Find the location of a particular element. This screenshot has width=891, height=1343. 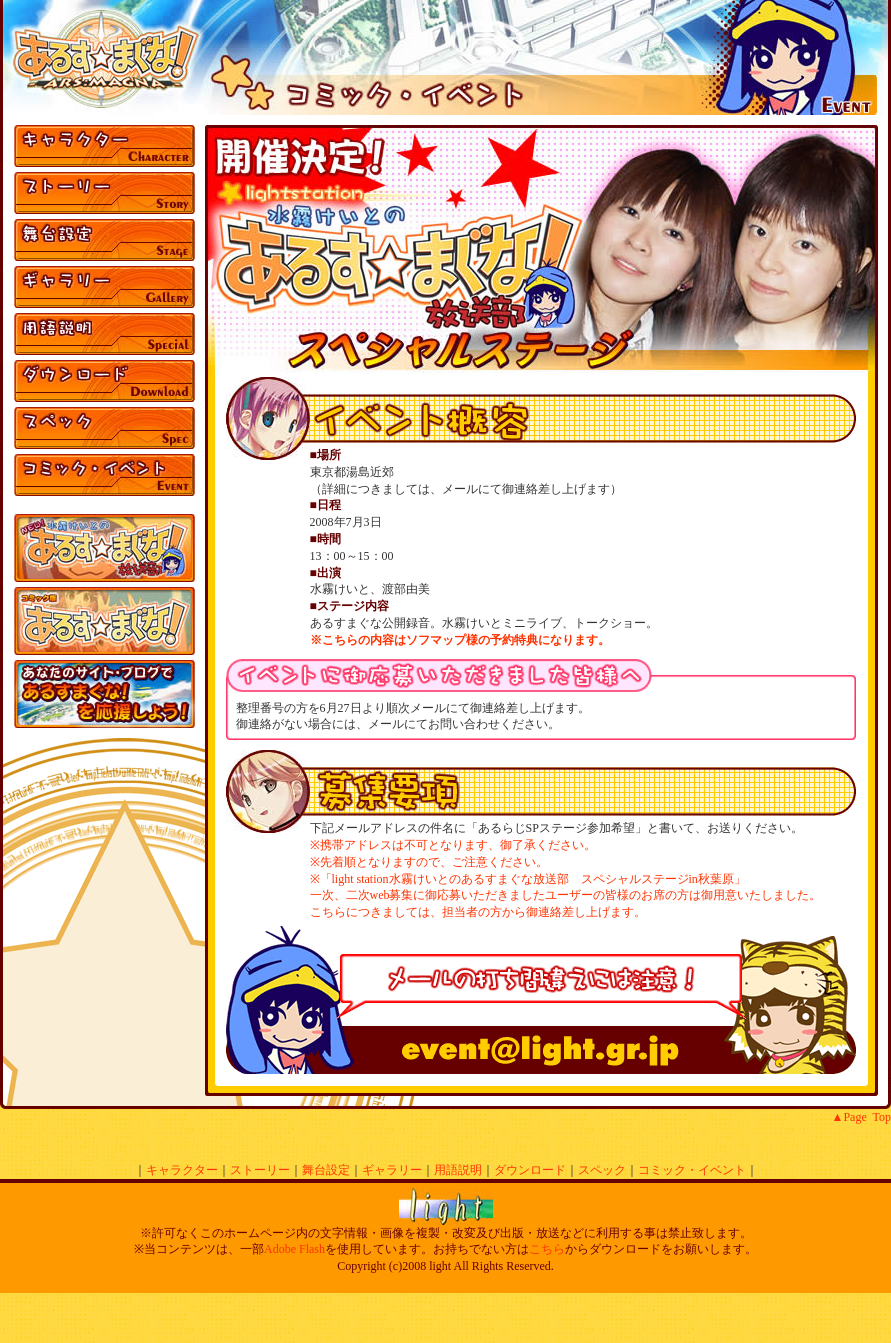

舞台設定 is located at coordinates (326, 1170).